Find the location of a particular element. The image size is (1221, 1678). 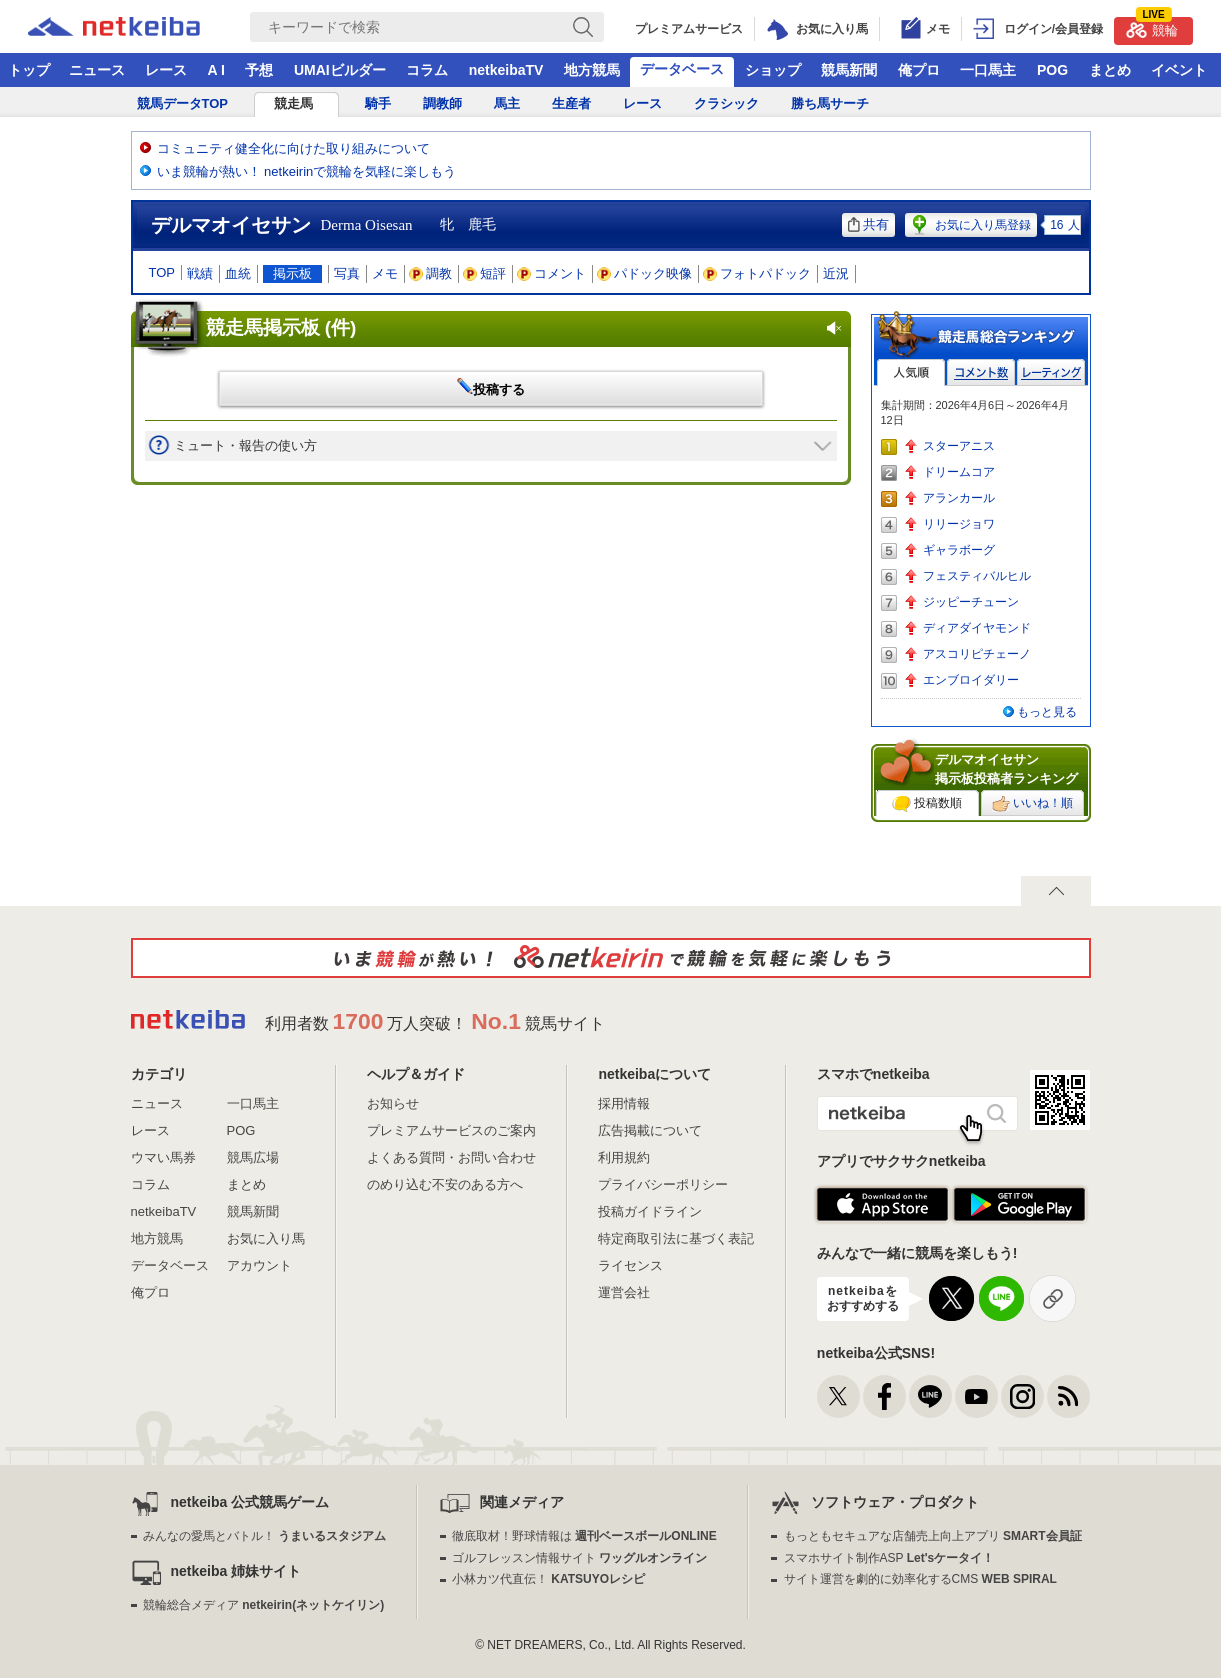

イベント is located at coordinates (1179, 70).